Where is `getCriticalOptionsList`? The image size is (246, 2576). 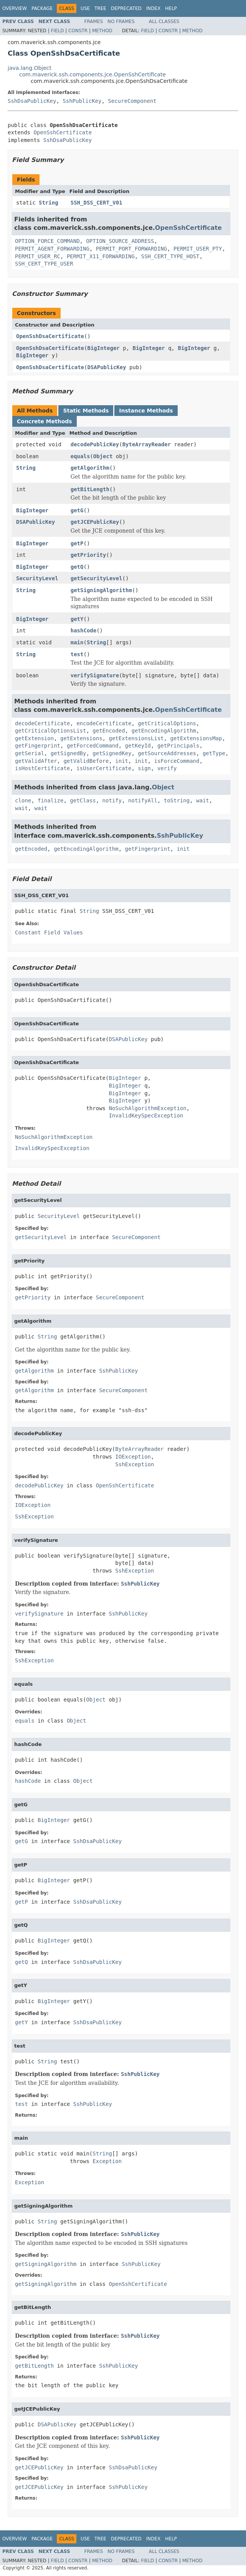
getCriticalOptionsList is located at coordinates (50, 731).